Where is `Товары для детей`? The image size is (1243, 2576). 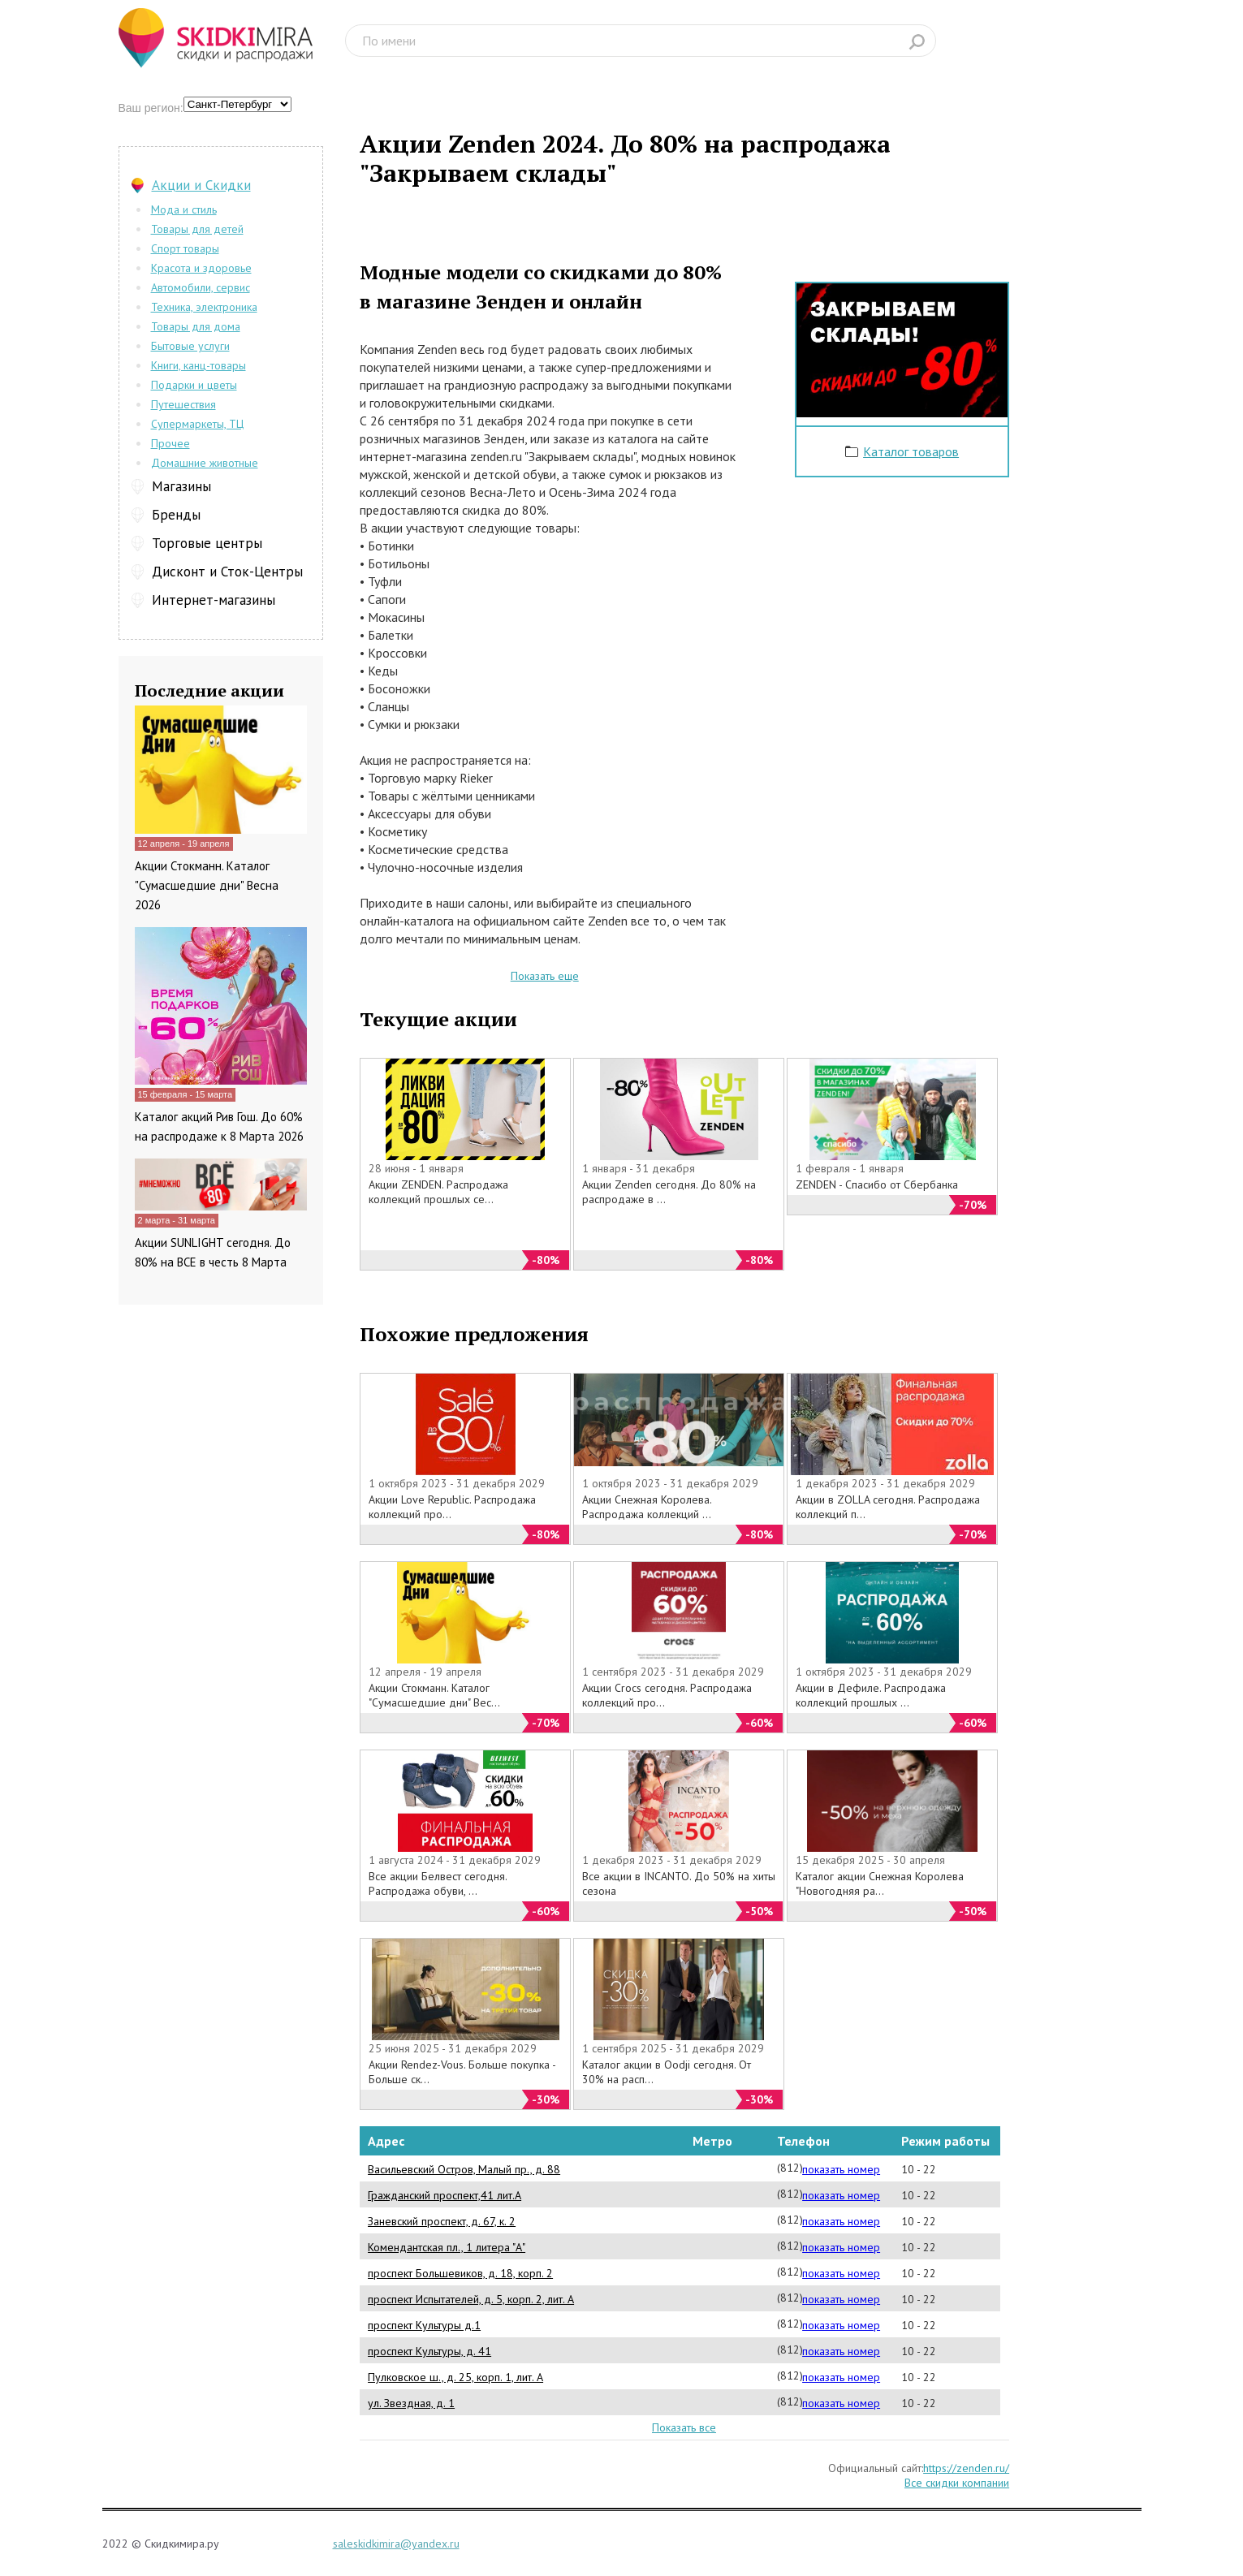
Товары для детей is located at coordinates (197, 229).